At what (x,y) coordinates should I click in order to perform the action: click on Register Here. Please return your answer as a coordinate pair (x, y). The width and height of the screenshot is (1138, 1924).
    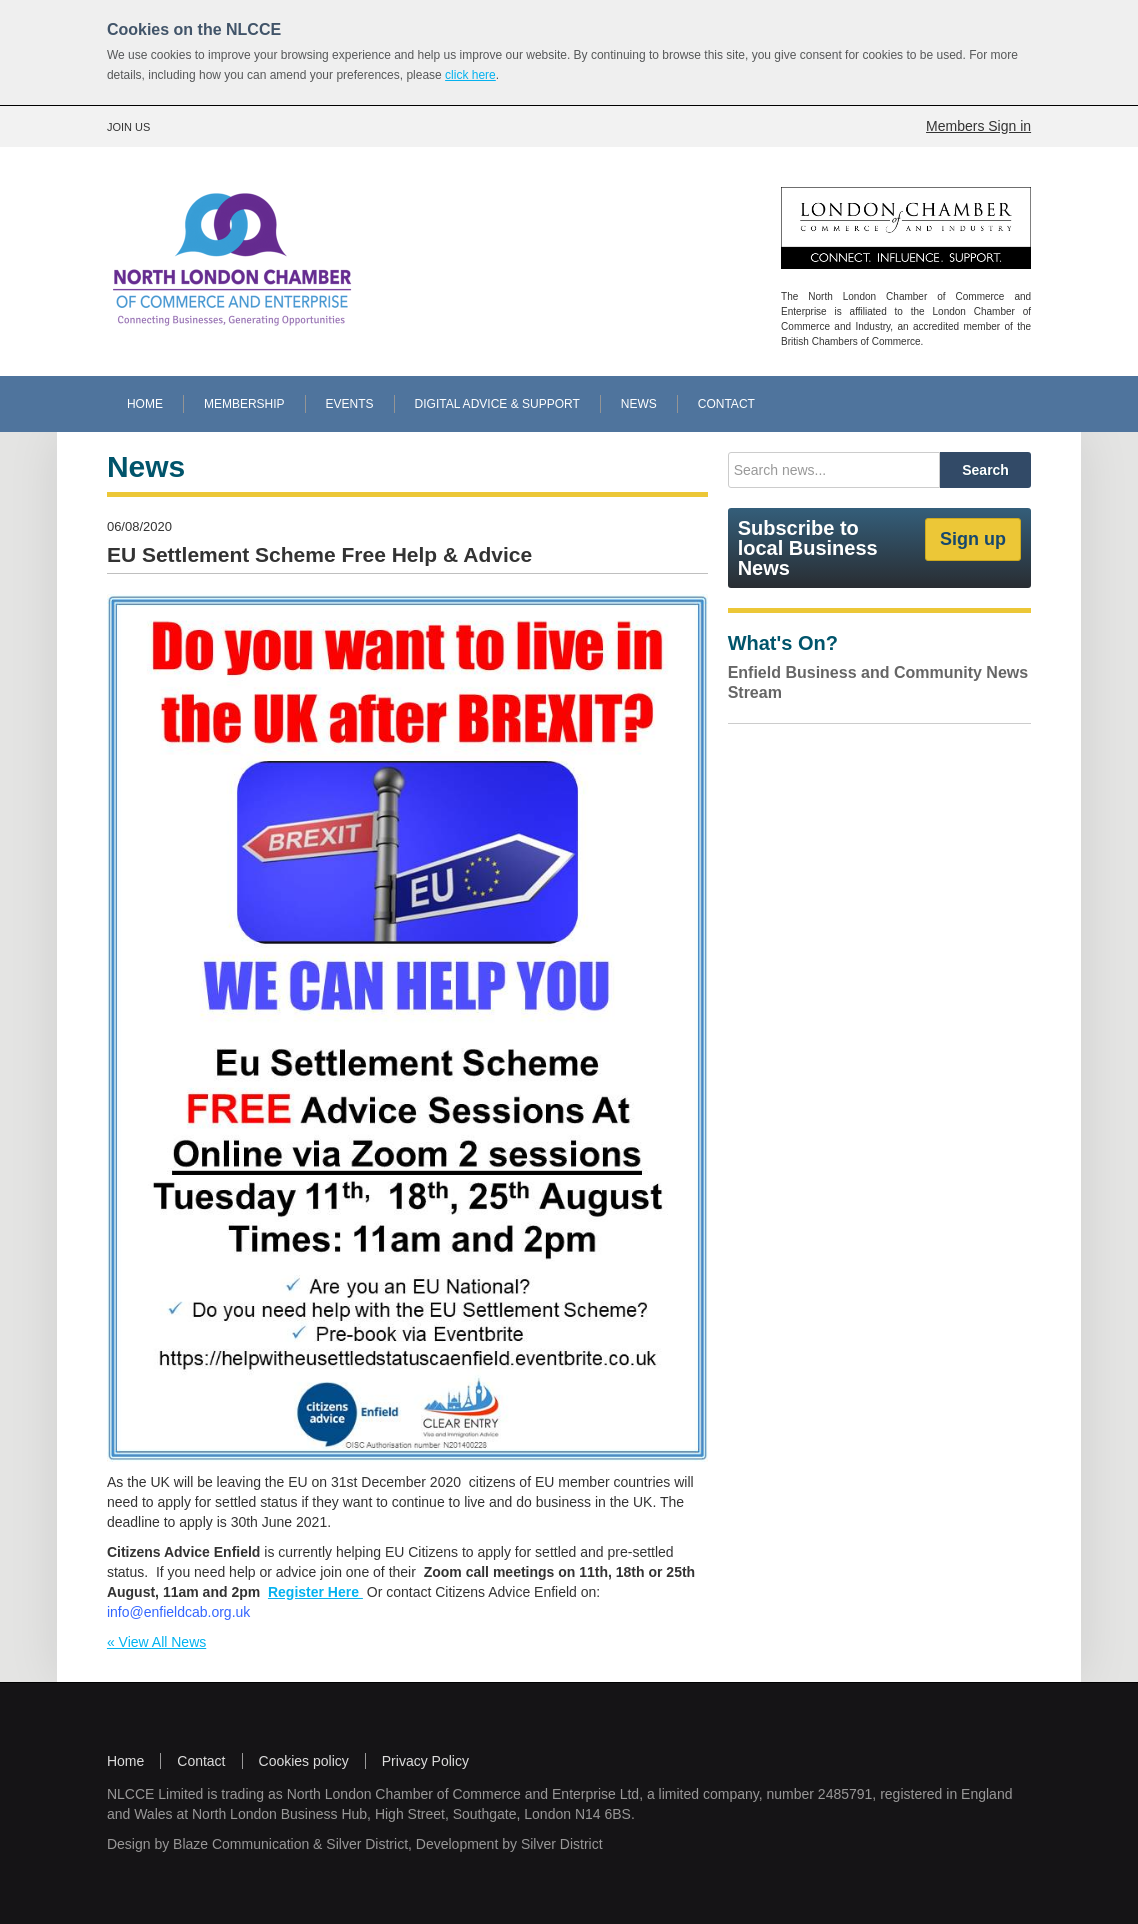
    Looking at the image, I should click on (313, 1592).